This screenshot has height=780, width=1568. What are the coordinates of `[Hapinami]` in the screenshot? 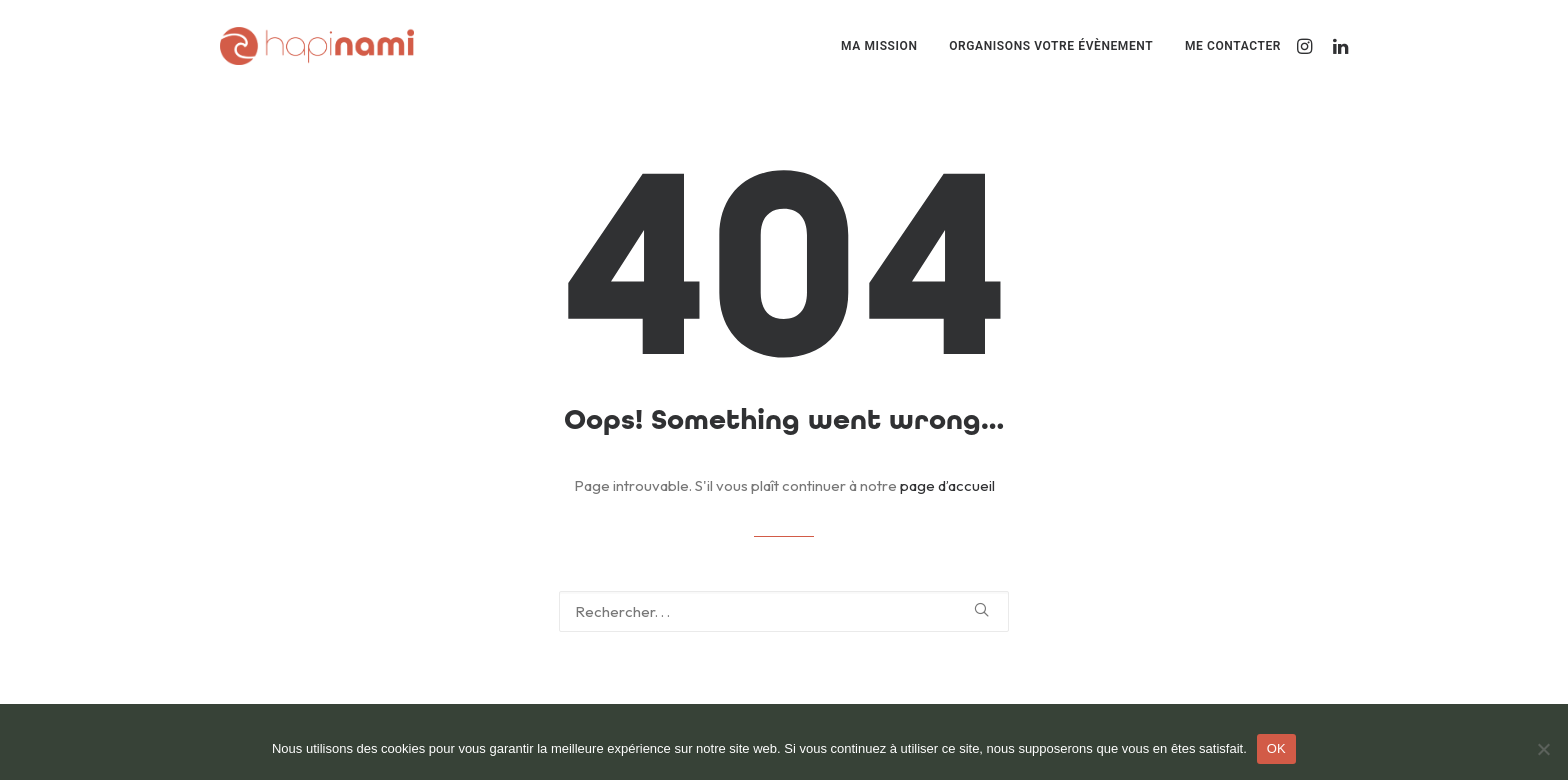 It's located at (317, 46).